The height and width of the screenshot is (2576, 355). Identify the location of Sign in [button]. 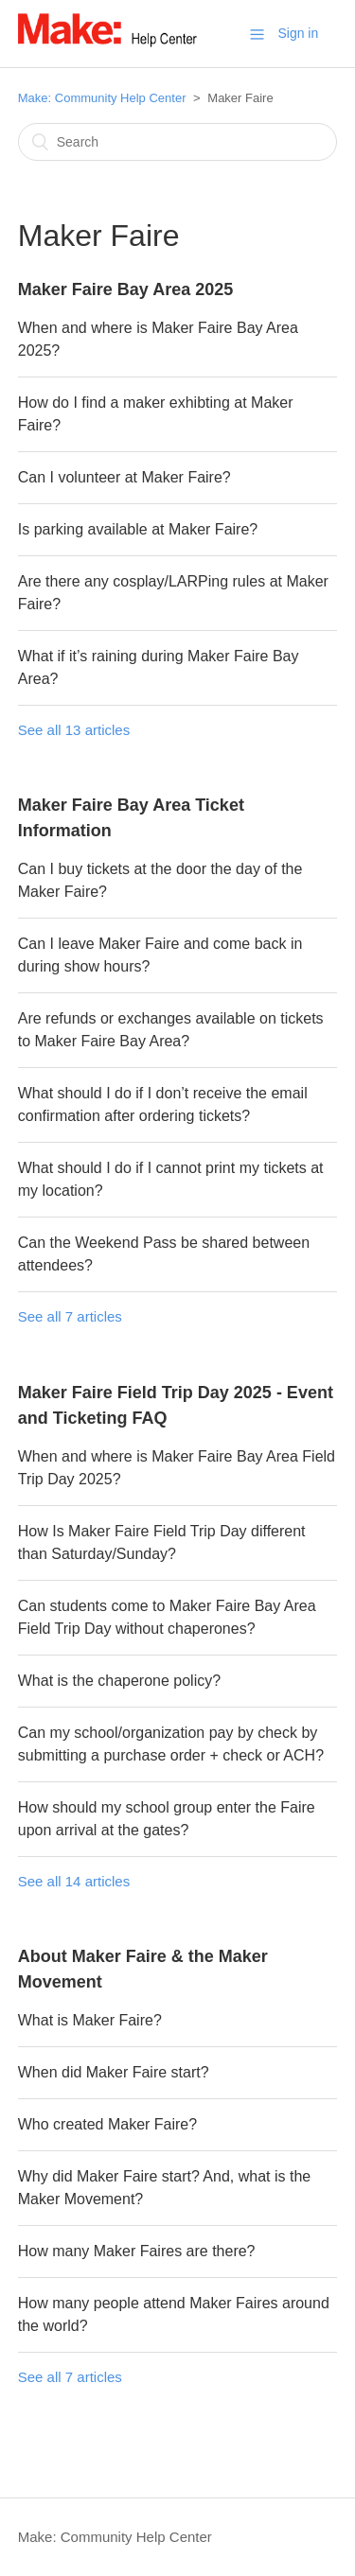
(297, 33).